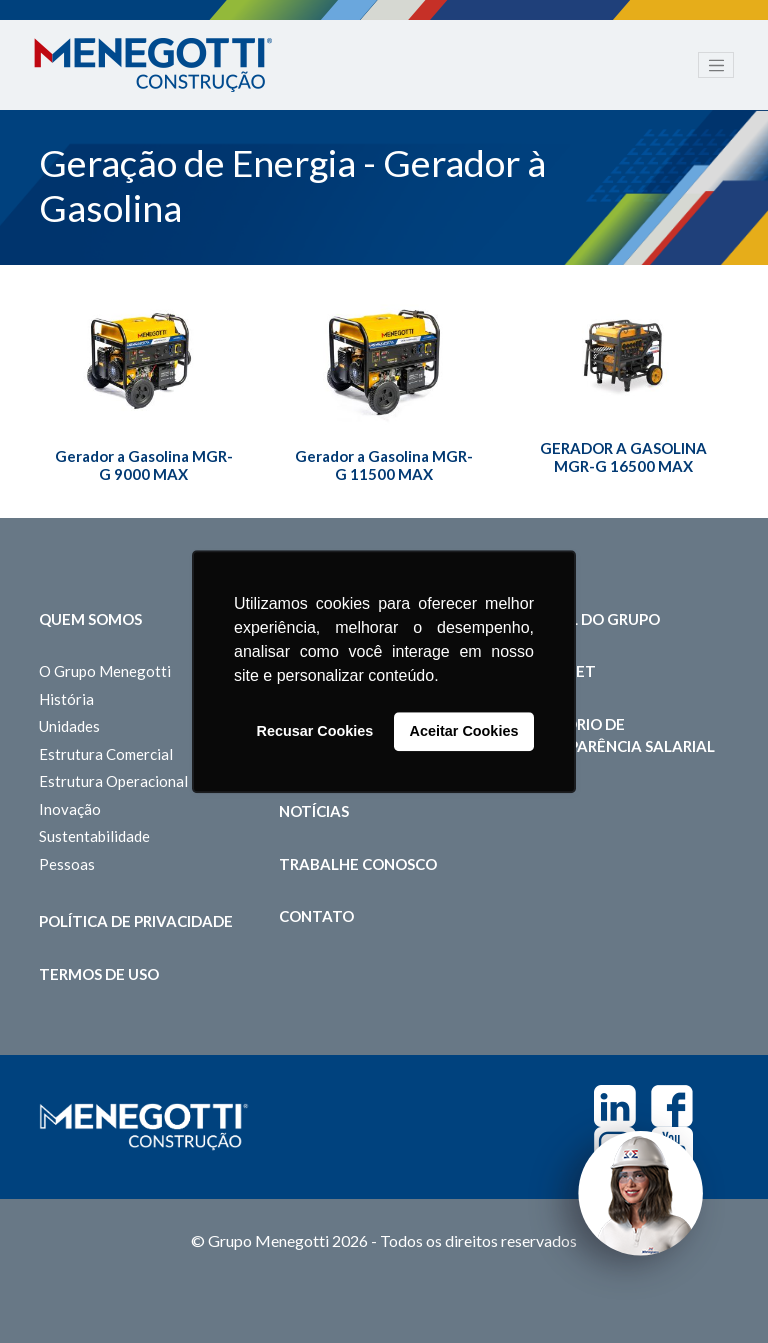  Describe the element at coordinates (67, 864) in the screenshot. I see `Pessoas` at that location.